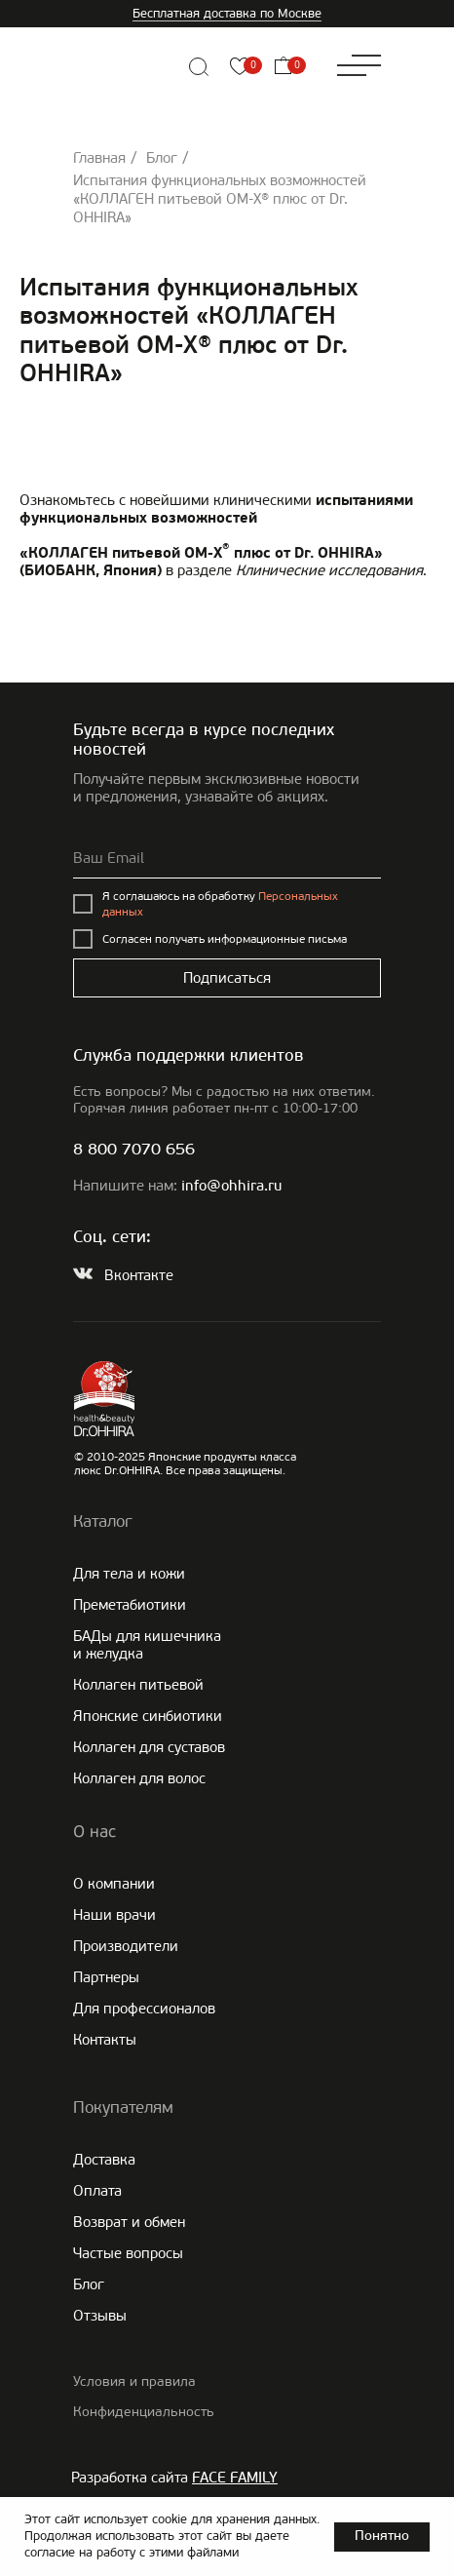  I want to click on О компании, so click(114, 1884).